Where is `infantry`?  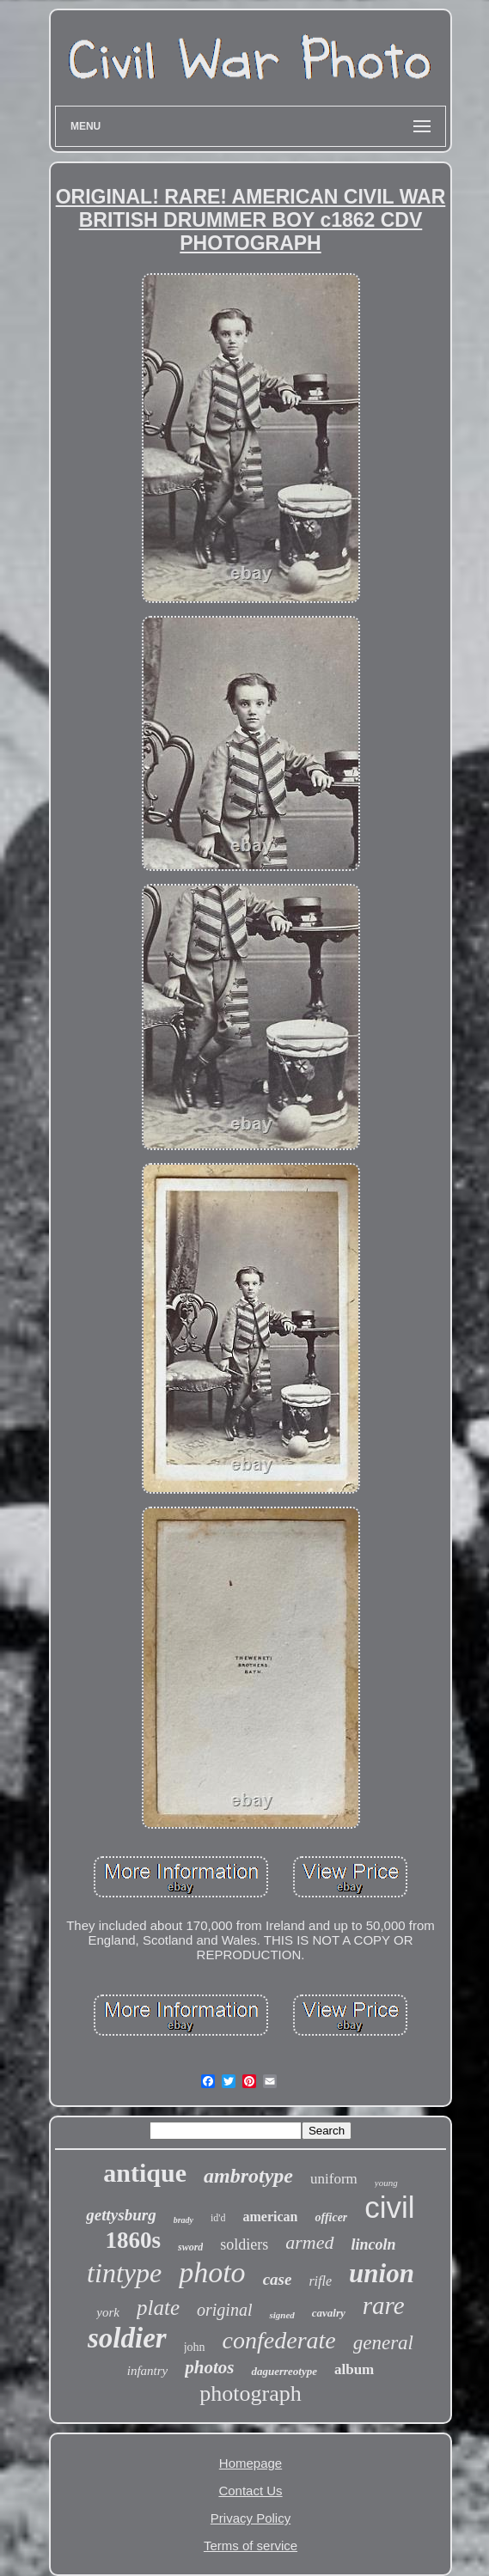 infantry is located at coordinates (147, 2371).